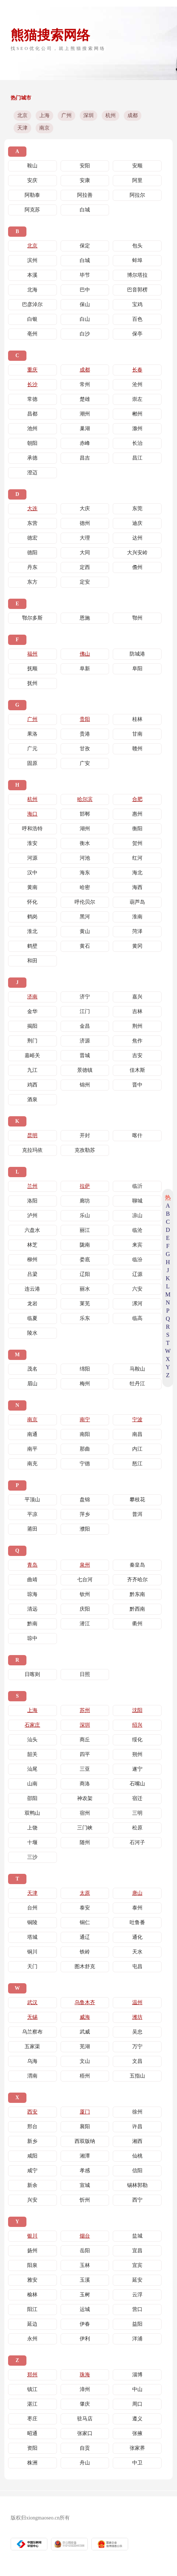  I want to click on 锡林郭勒, so click(137, 2185).